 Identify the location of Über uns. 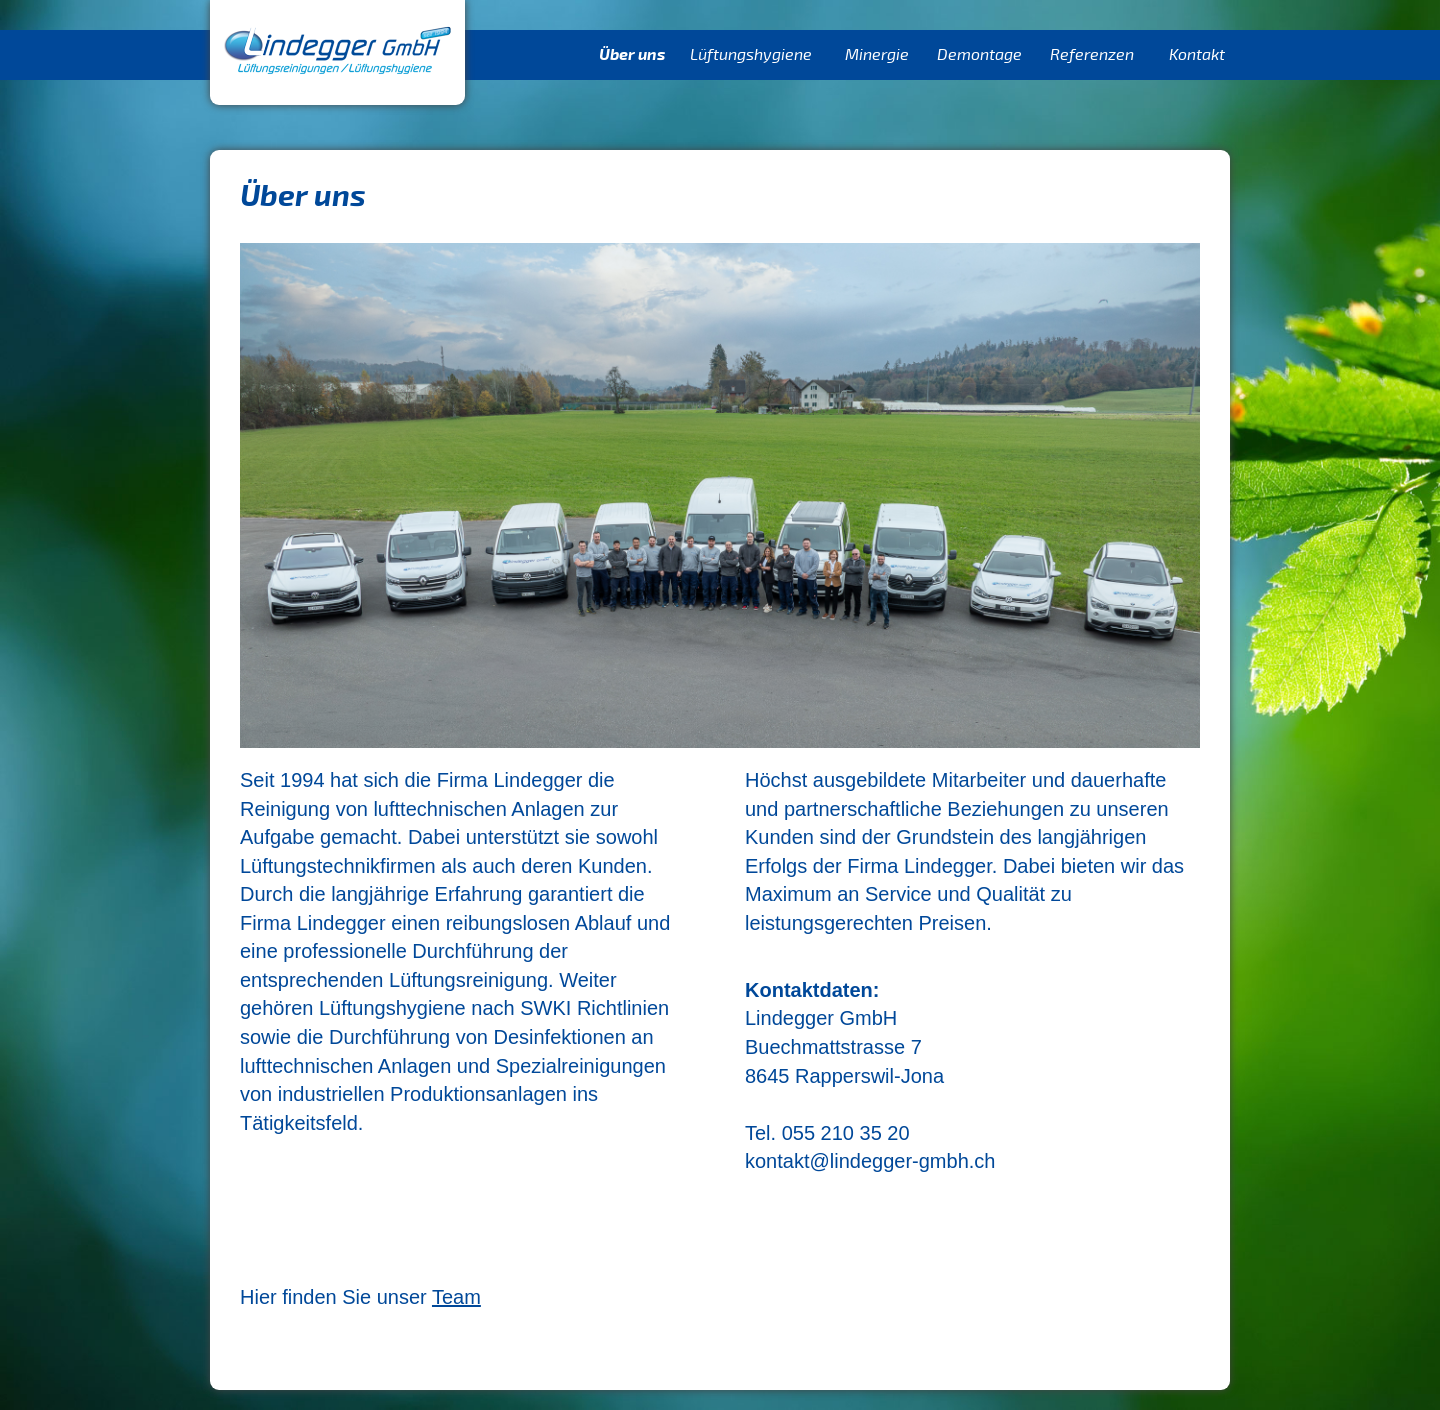
(632, 55).